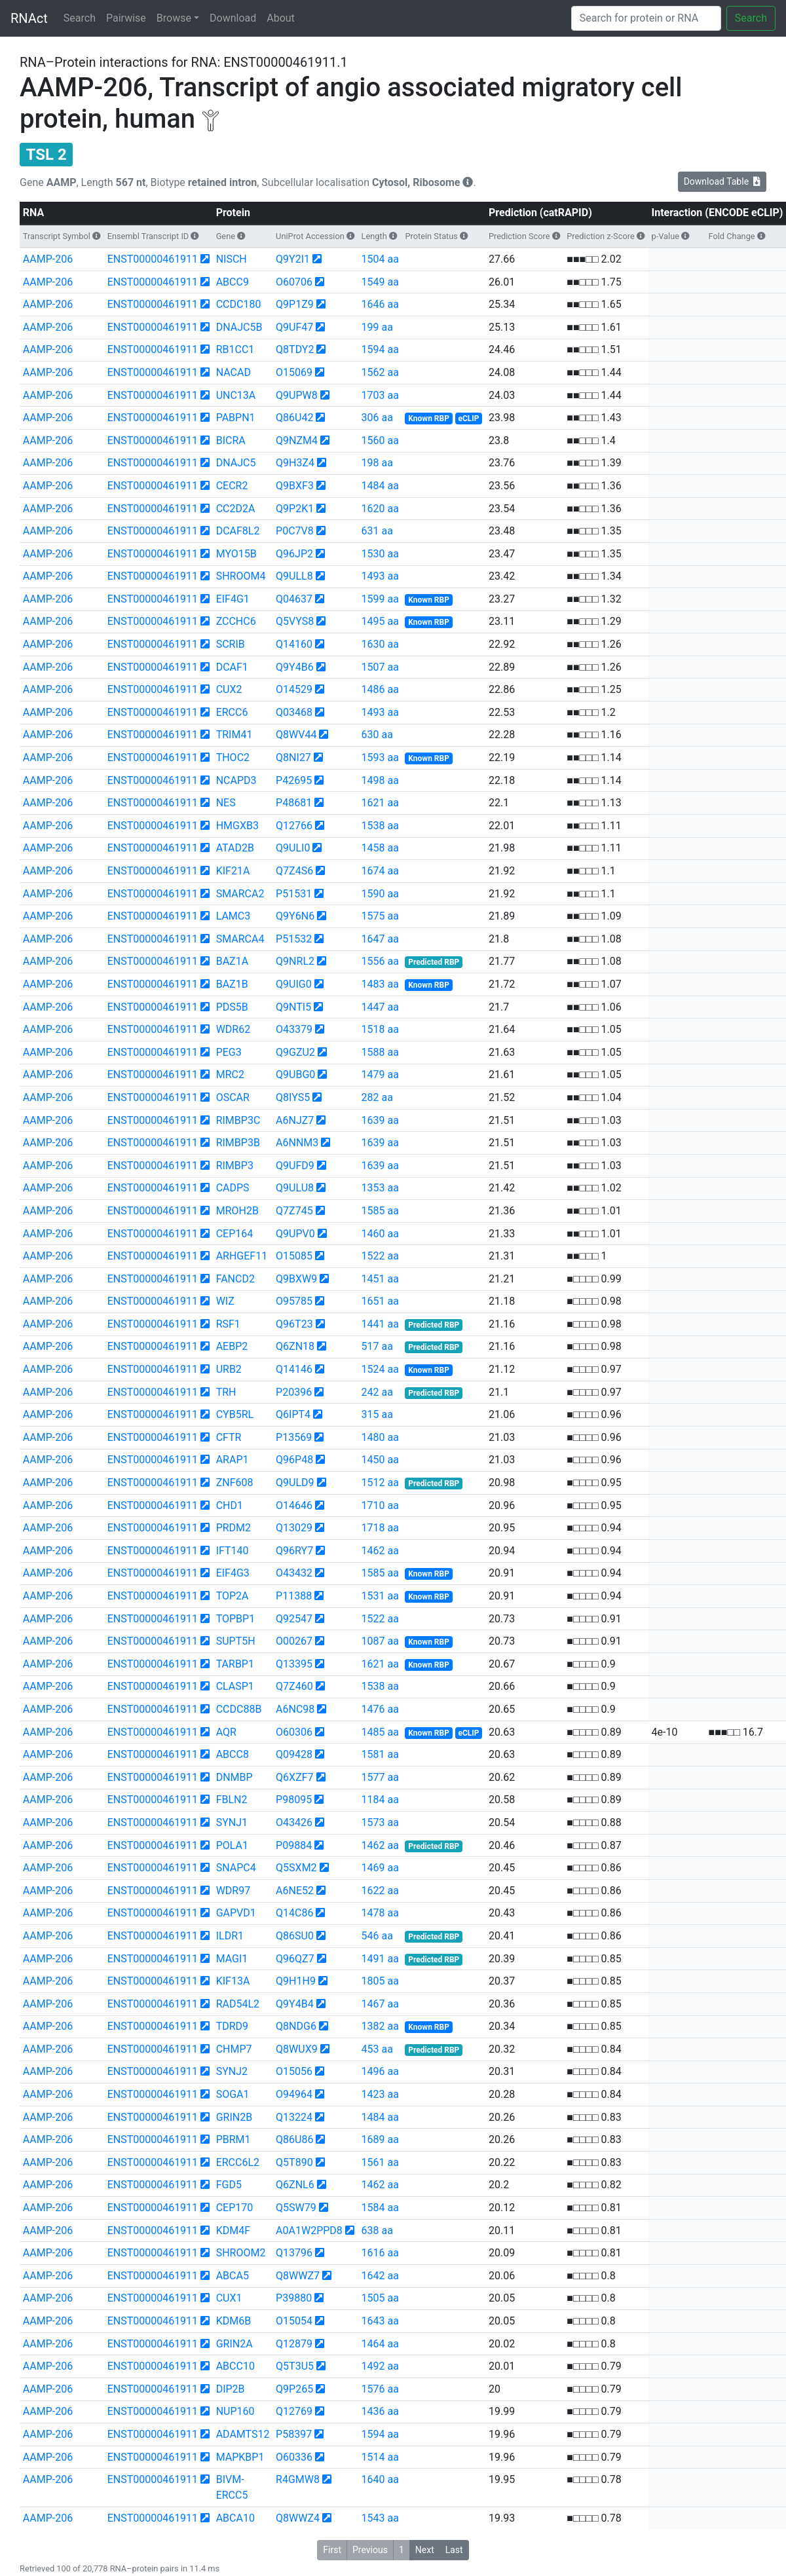 The height and width of the screenshot is (2576, 786). What do you see at coordinates (380, 893) in the screenshot?
I see `1590 aa` at bounding box center [380, 893].